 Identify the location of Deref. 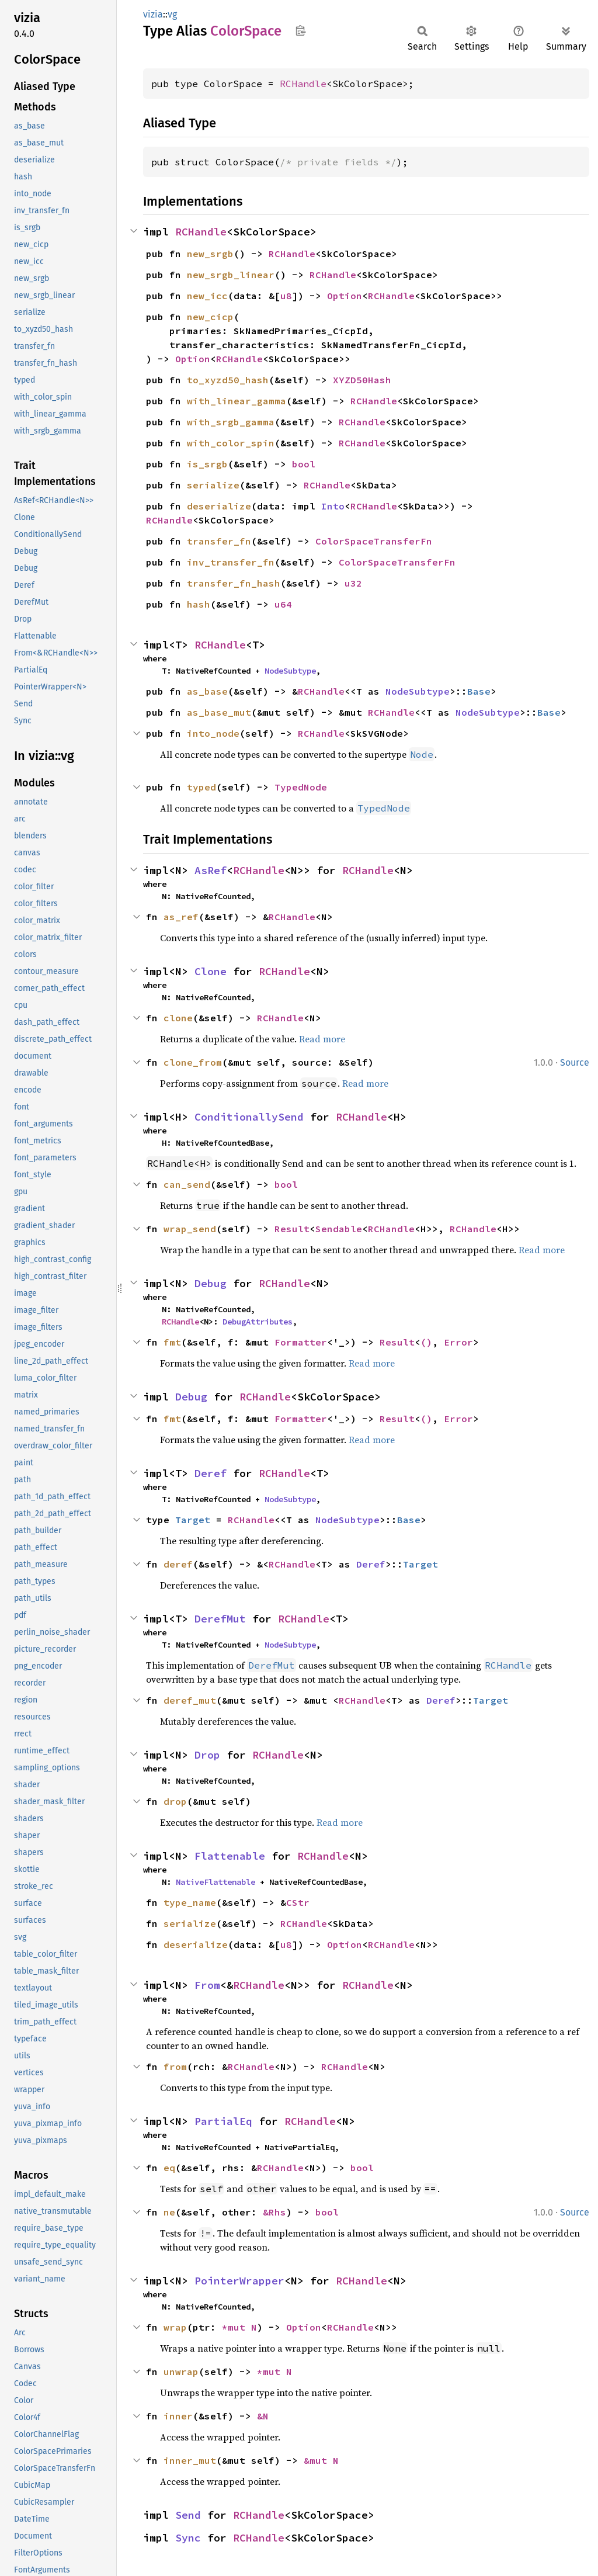
(210, 1473).